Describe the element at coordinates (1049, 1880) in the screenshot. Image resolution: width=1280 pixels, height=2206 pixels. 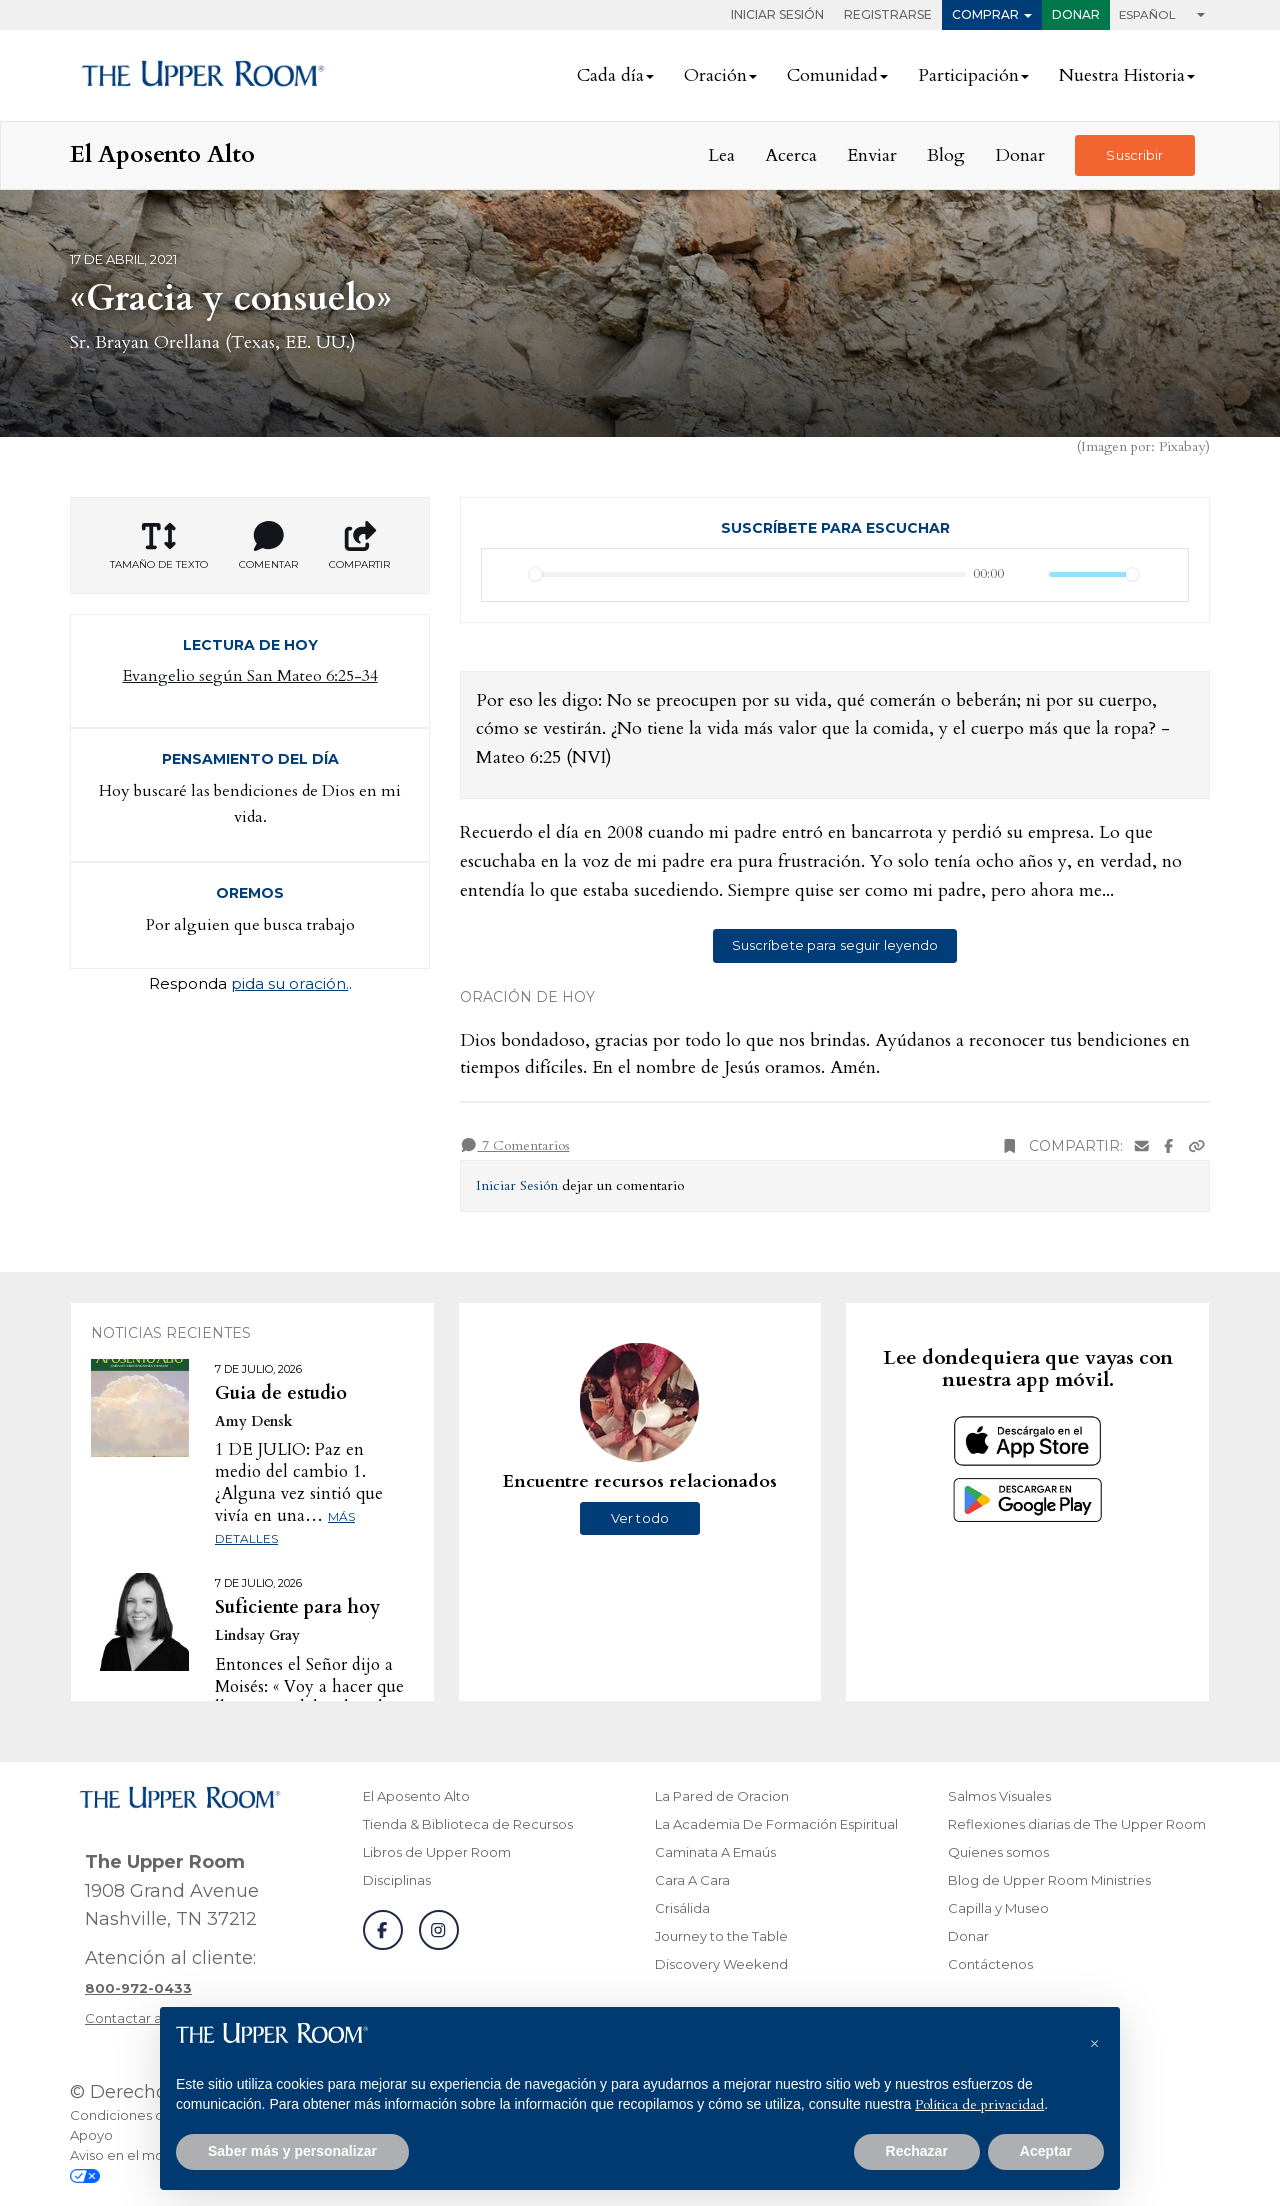
I see `Blog de Upper Room Ministries` at that location.